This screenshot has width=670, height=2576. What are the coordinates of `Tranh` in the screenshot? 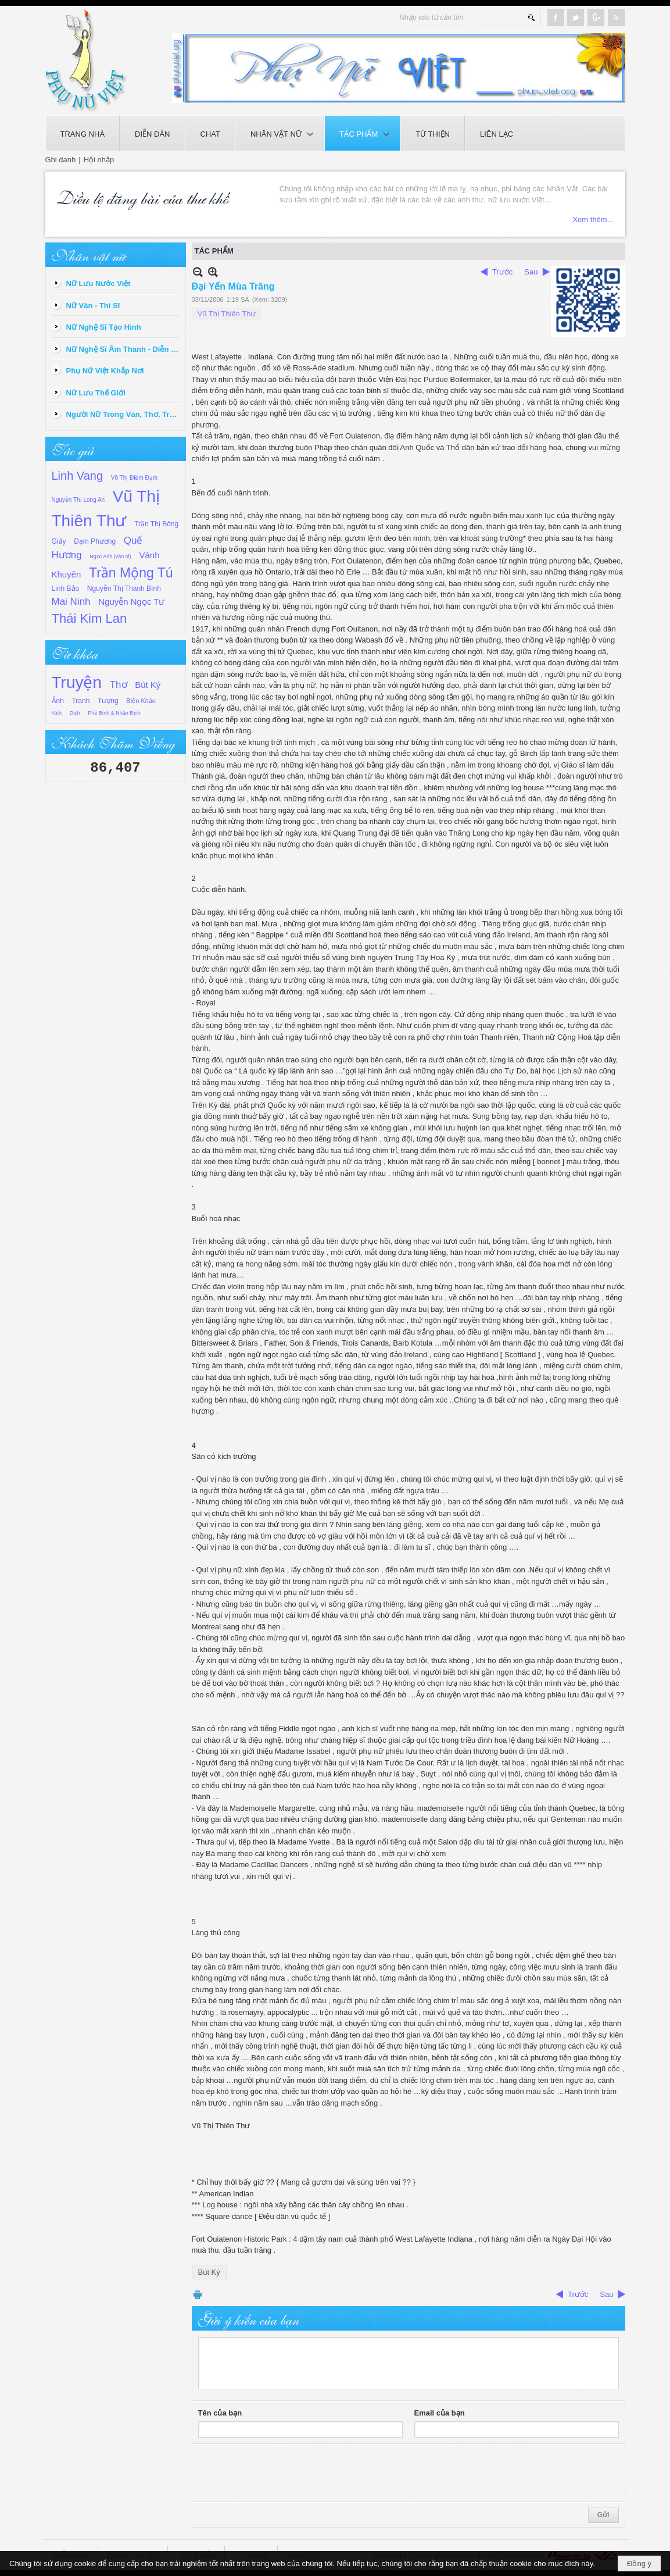 It's located at (80, 701).